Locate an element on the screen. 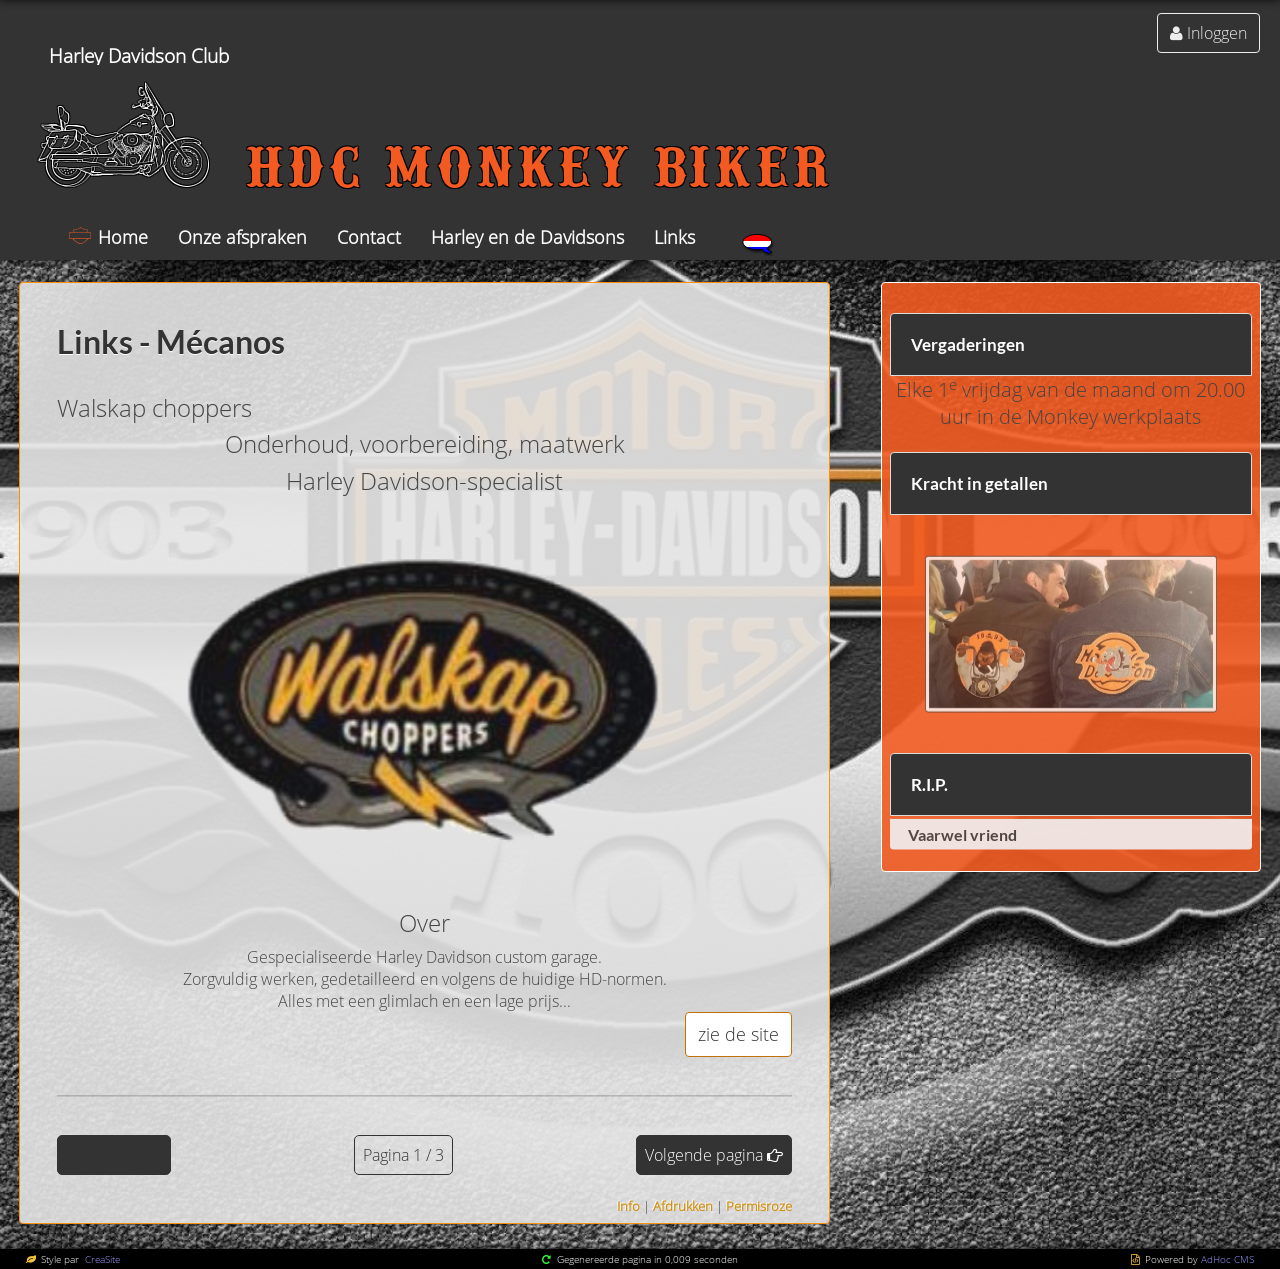 The image size is (1280, 1269). CreaSite is located at coordinates (101, 1259).